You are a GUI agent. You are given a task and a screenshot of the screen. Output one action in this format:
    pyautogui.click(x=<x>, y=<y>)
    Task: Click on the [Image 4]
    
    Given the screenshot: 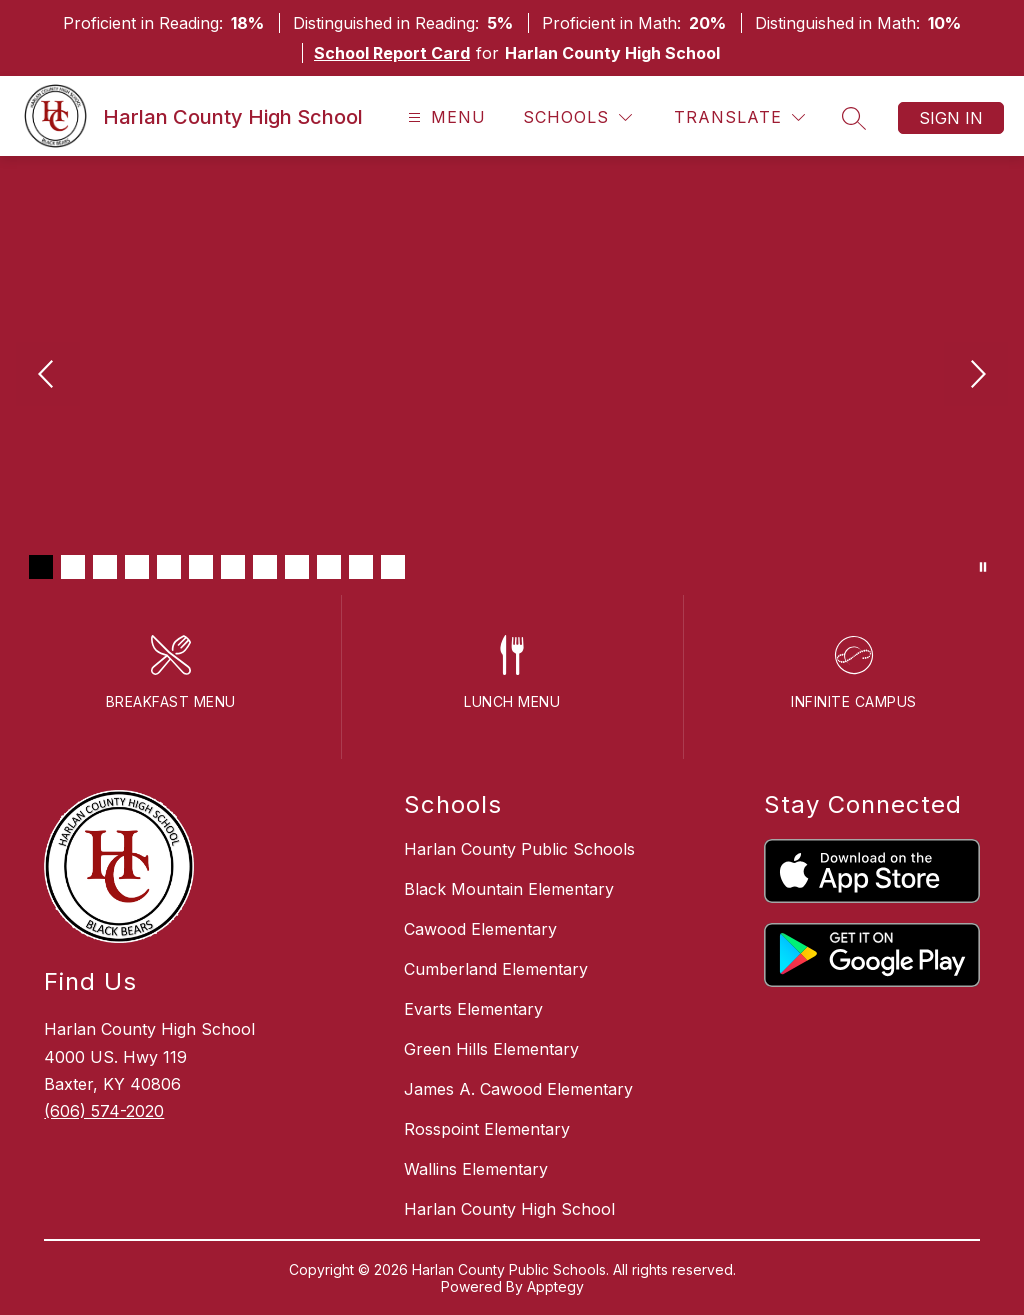 What is the action you would take?
    pyautogui.click(x=137, y=567)
    